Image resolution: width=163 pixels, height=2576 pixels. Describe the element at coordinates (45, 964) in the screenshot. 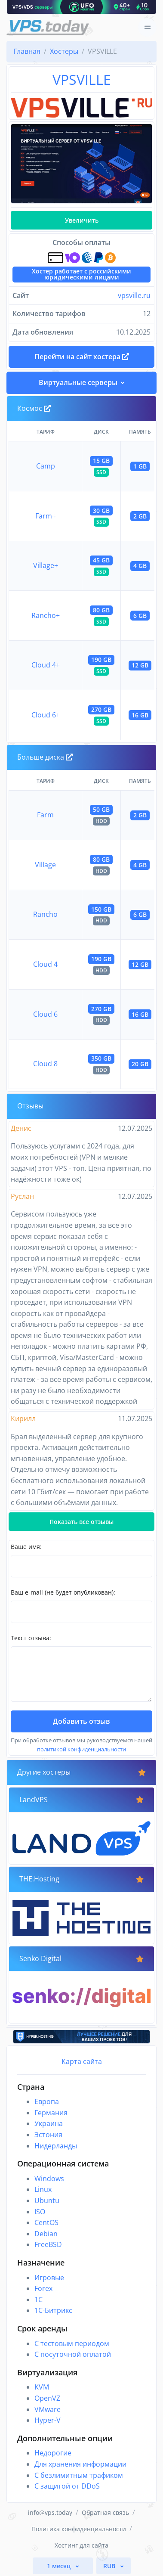

I see `Cloud 4` at that location.